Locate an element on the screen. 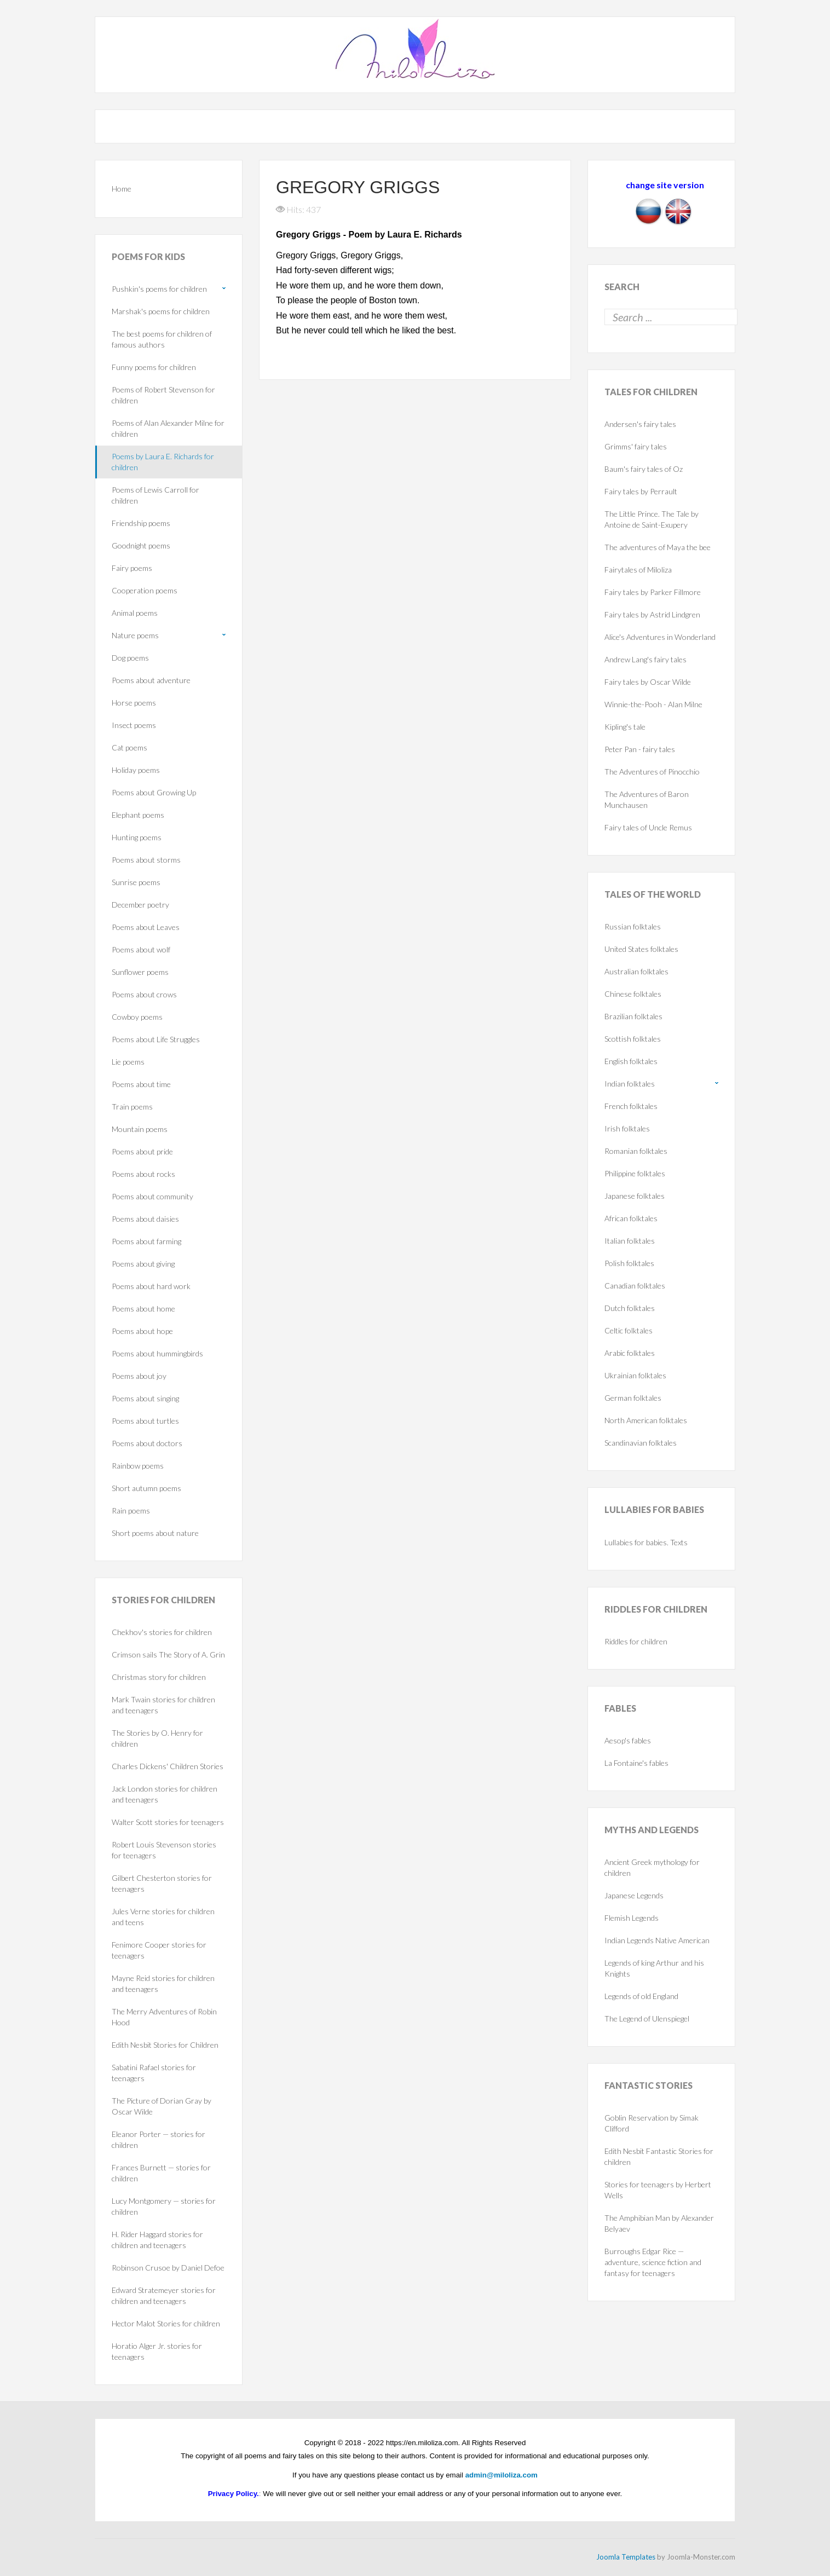 This screenshot has width=830, height=2576. Andrew Lang's fairy tales is located at coordinates (645, 659).